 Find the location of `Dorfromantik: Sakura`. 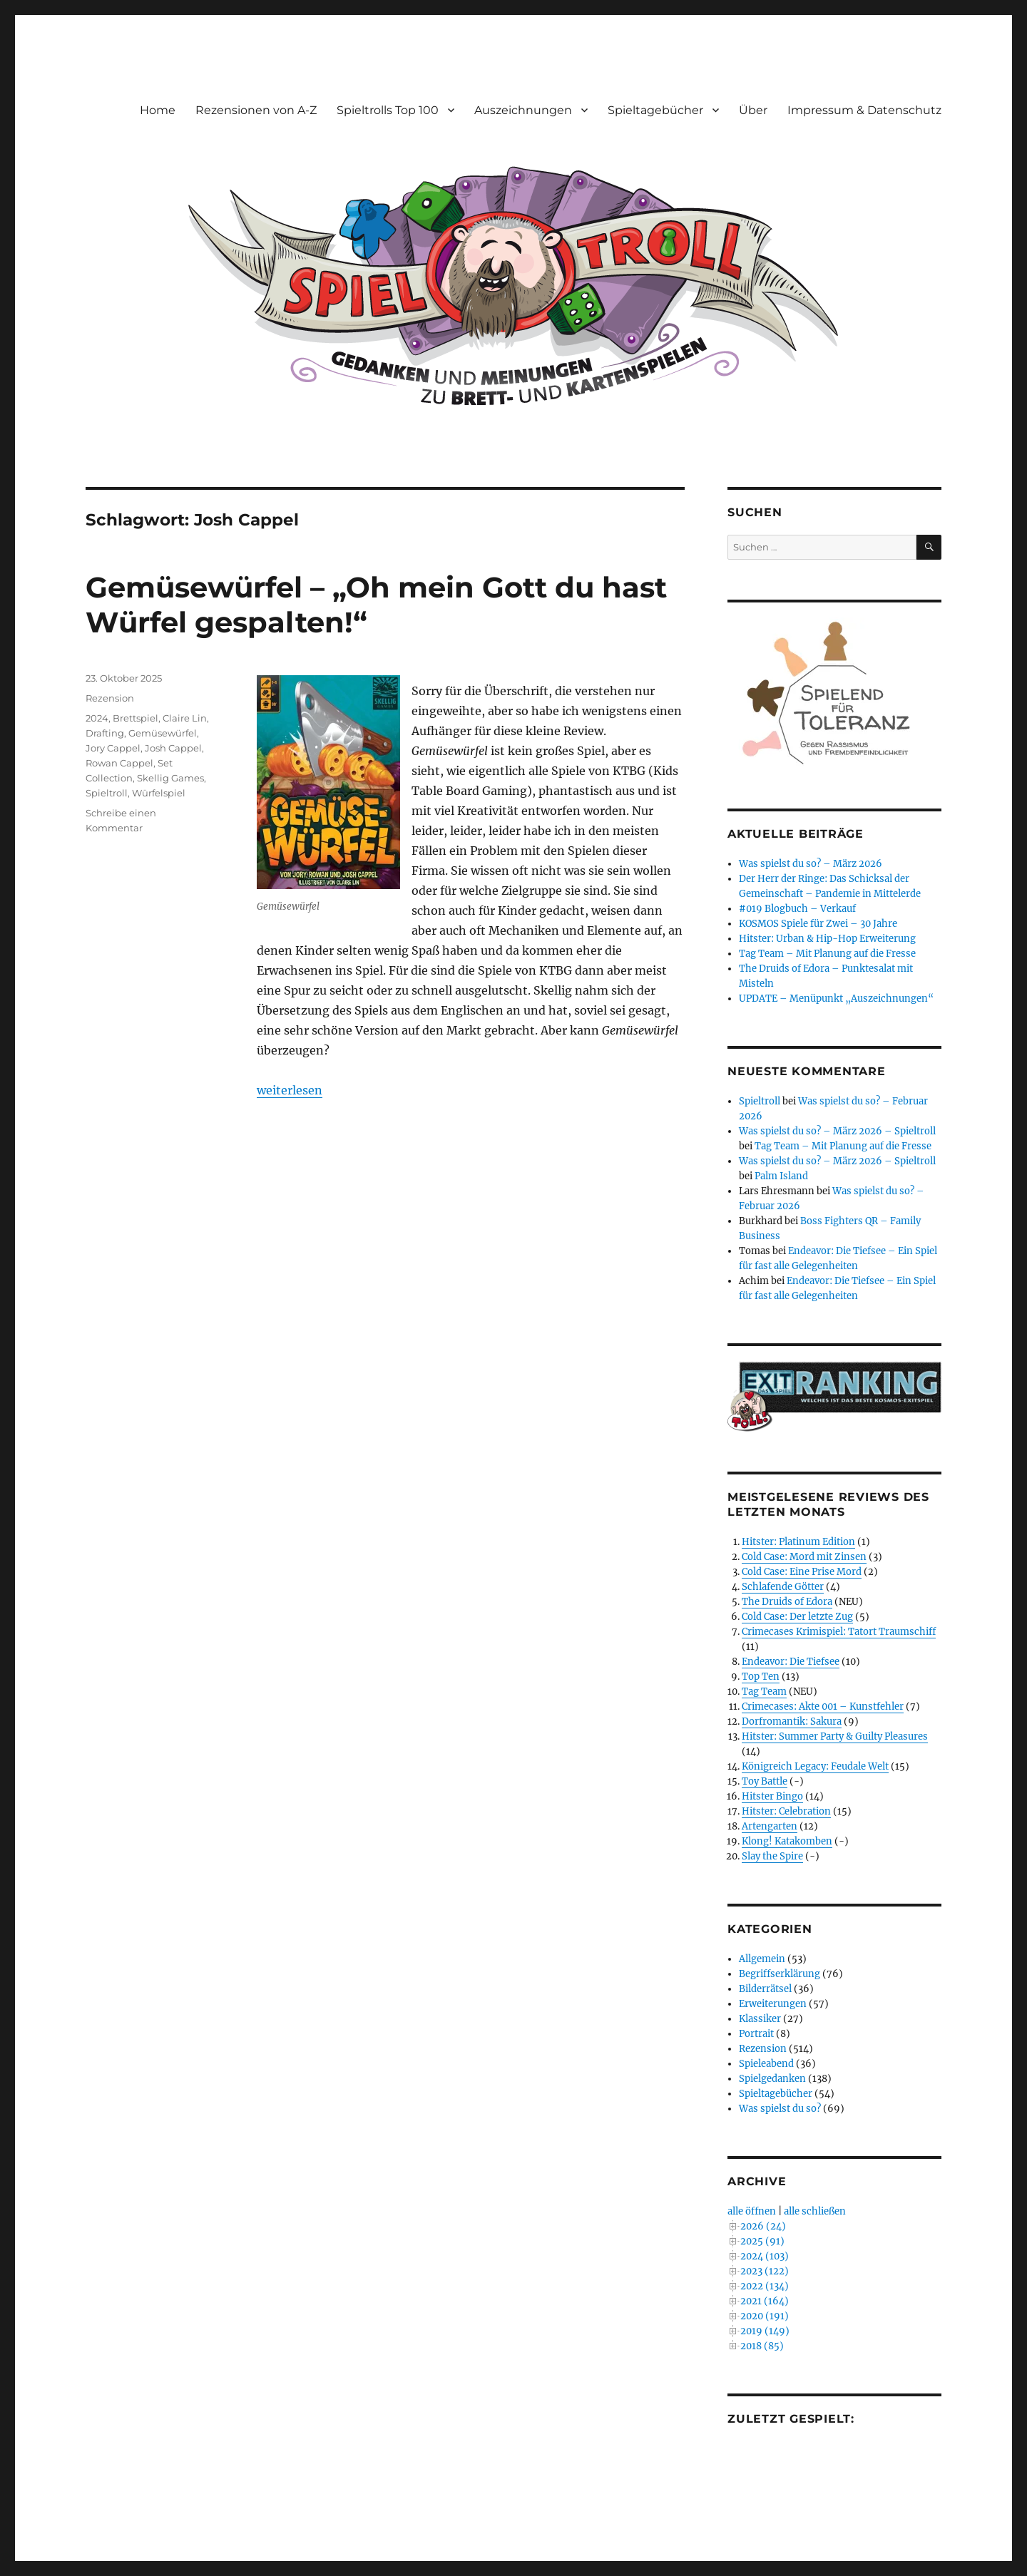

Dorfromantik: Sakura is located at coordinates (792, 1721).